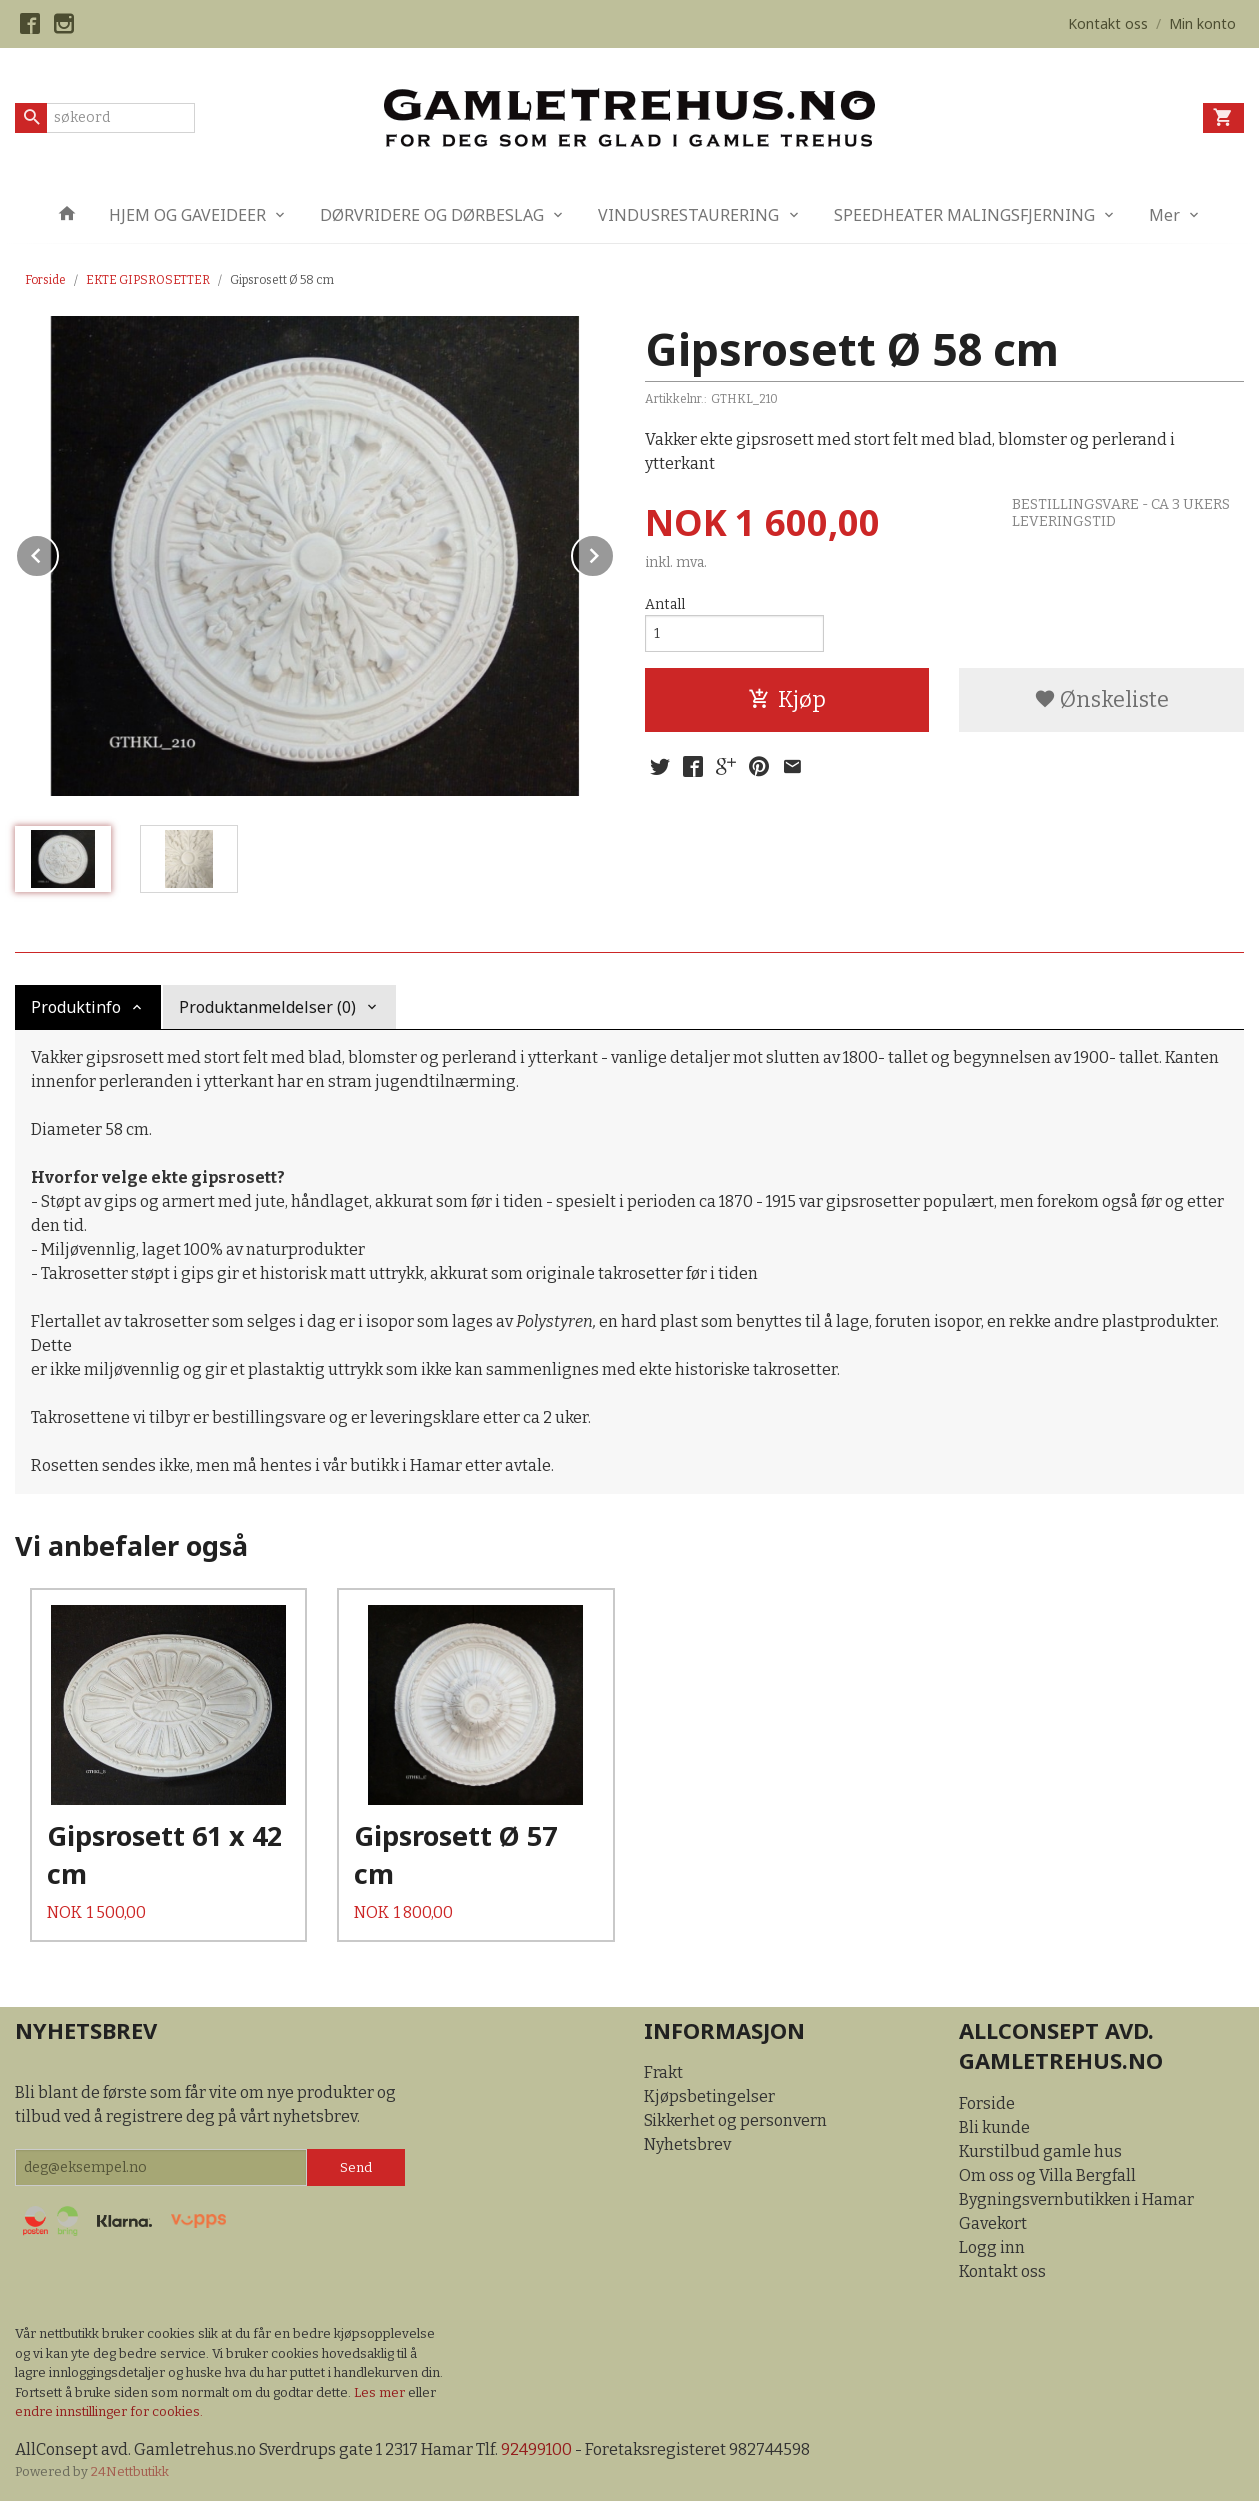 This screenshot has height=2501, width=1259. What do you see at coordinates (1076, 2199) in the screenshot?
I see `Bygningsvernbutikken i Hamar` at bounding box center [1076, 2199].